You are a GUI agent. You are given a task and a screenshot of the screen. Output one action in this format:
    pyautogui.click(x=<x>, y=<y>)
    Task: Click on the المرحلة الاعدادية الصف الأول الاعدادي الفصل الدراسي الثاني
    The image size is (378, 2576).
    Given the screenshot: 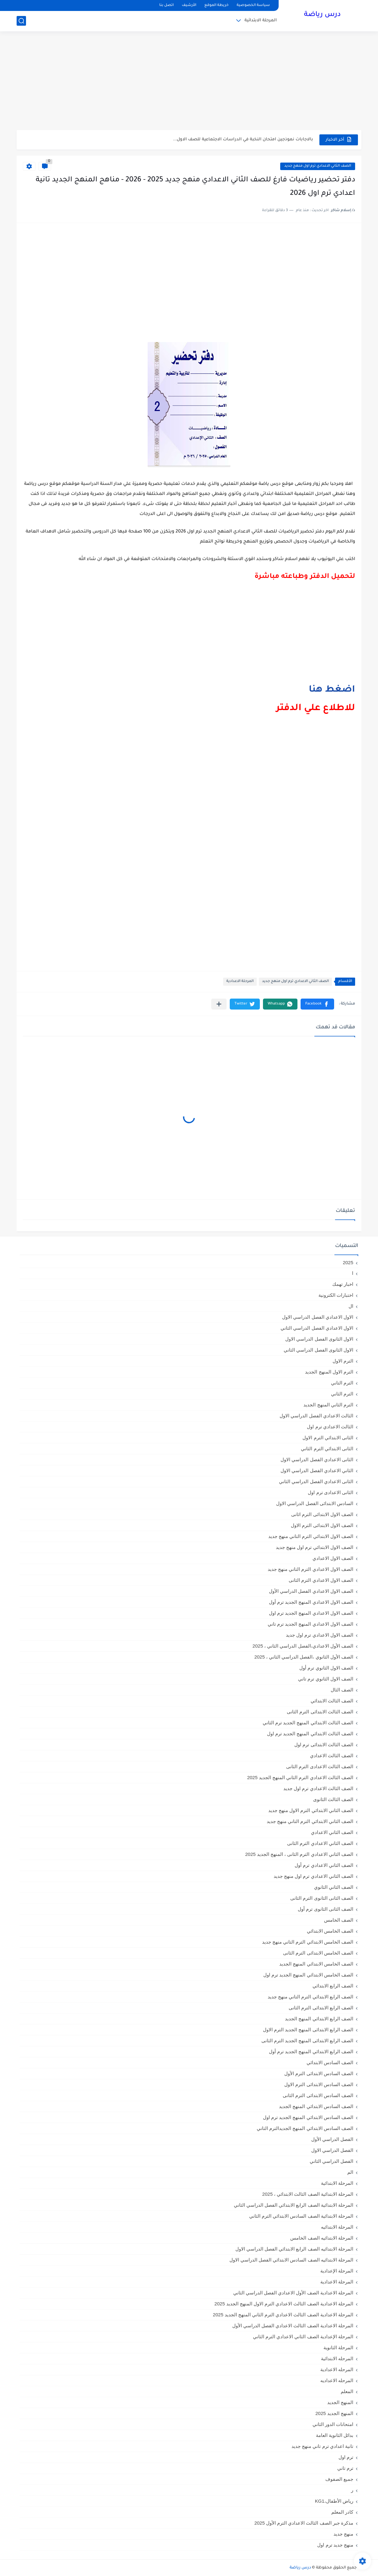 What is the action you would take?
    pyautogui.click(x=293, y=2292)
    